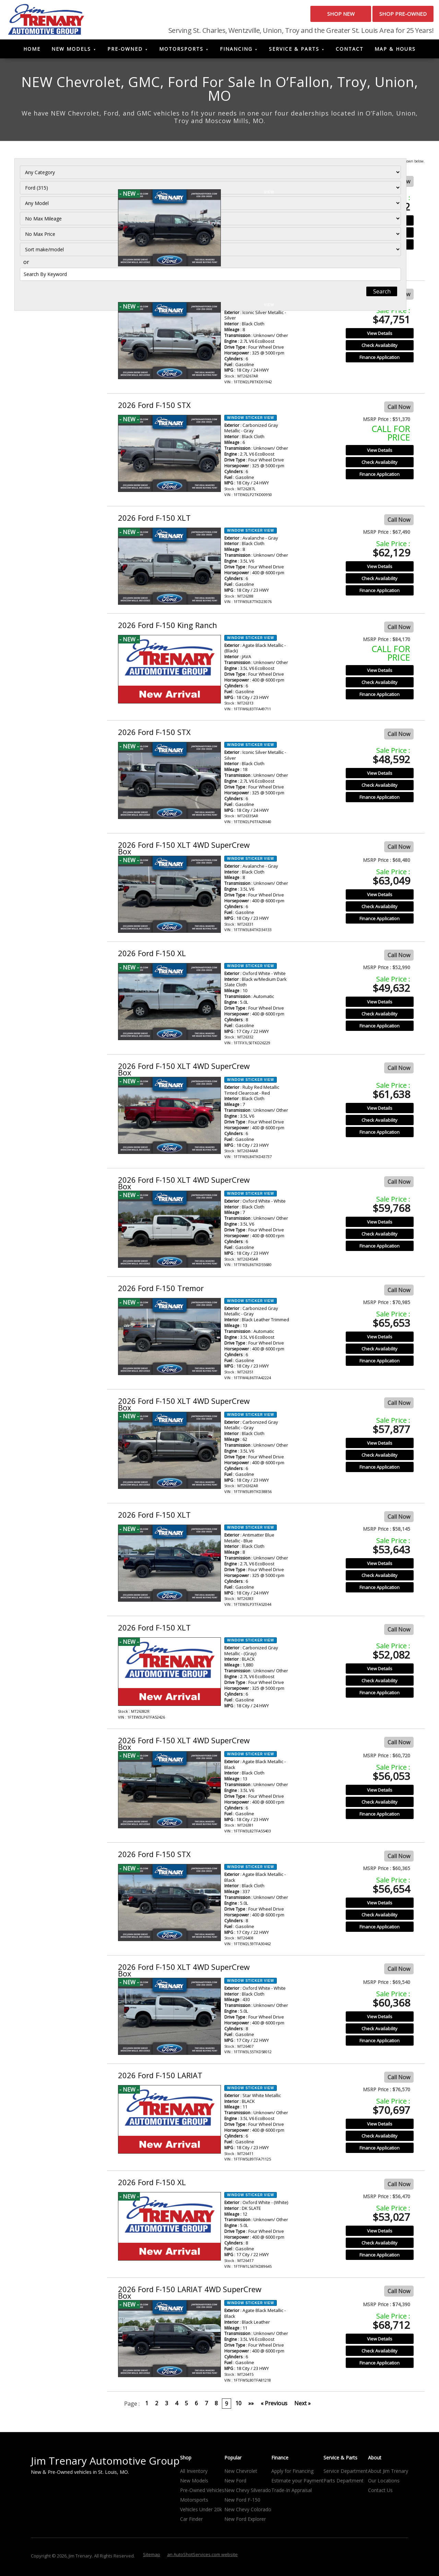 The image size is (439, 2576). What do you see at coordinates (191, 2522) in the screenshot?
I see `Car Finder` at bounding box center [191, 2522].